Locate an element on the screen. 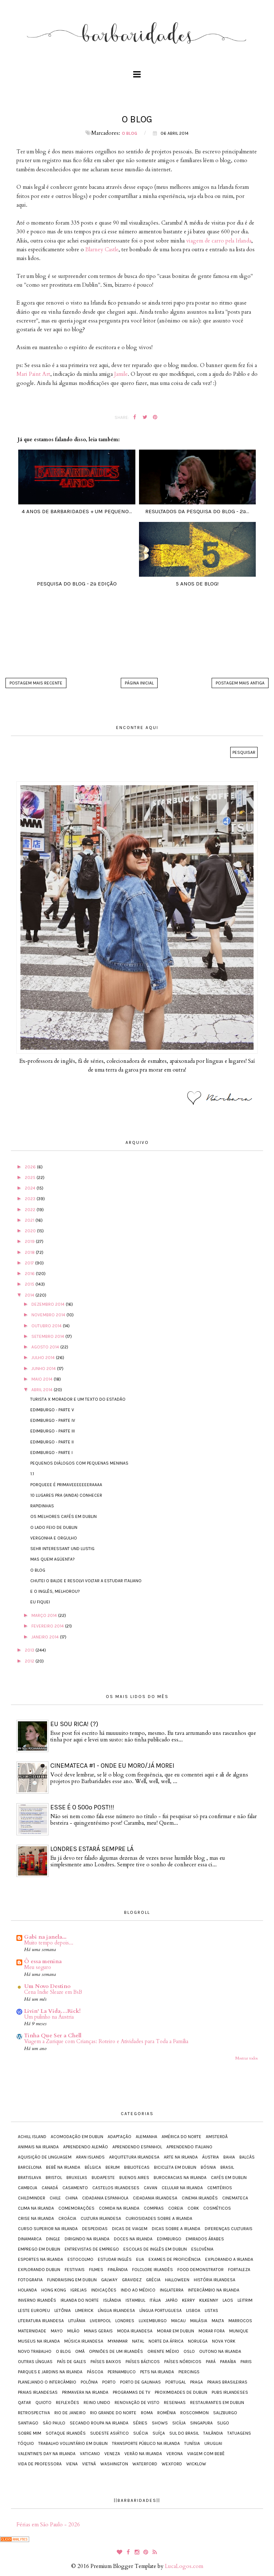  Amsterdã is located at coordinates (217, 2136).